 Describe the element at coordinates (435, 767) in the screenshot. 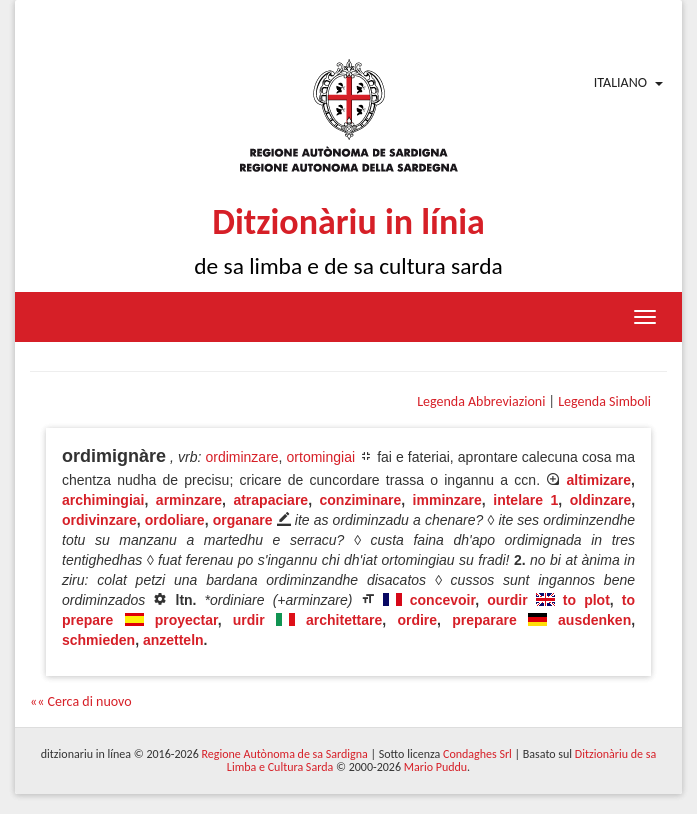

I see `Mario Puddu` at that location.